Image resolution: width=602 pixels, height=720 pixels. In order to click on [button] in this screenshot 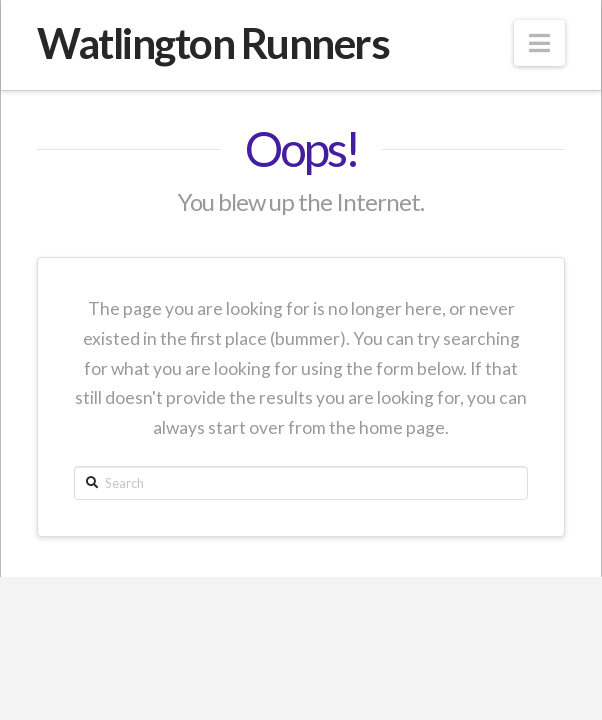, I will do `click(539, 43)`.